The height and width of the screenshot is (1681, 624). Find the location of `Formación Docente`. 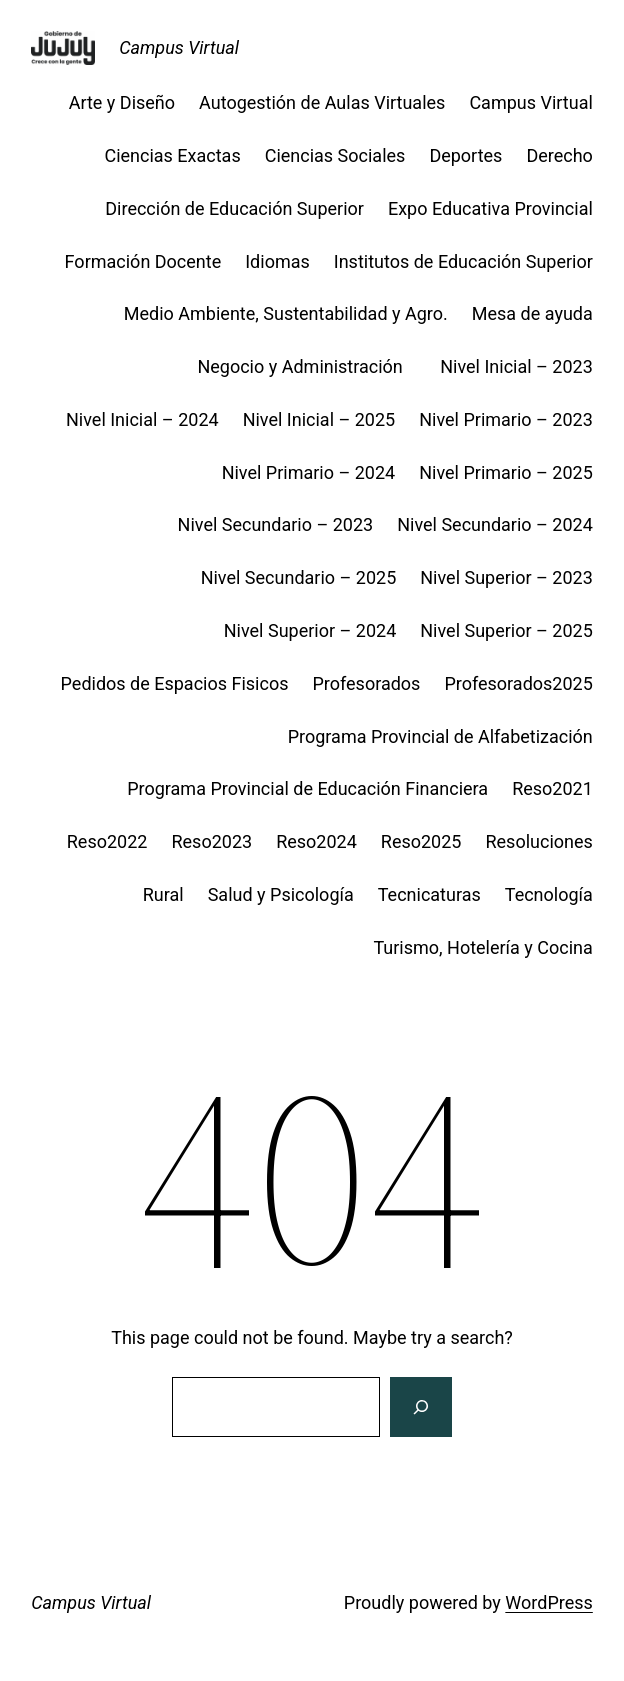

Formación Docente is located at coordinates (143, 261).